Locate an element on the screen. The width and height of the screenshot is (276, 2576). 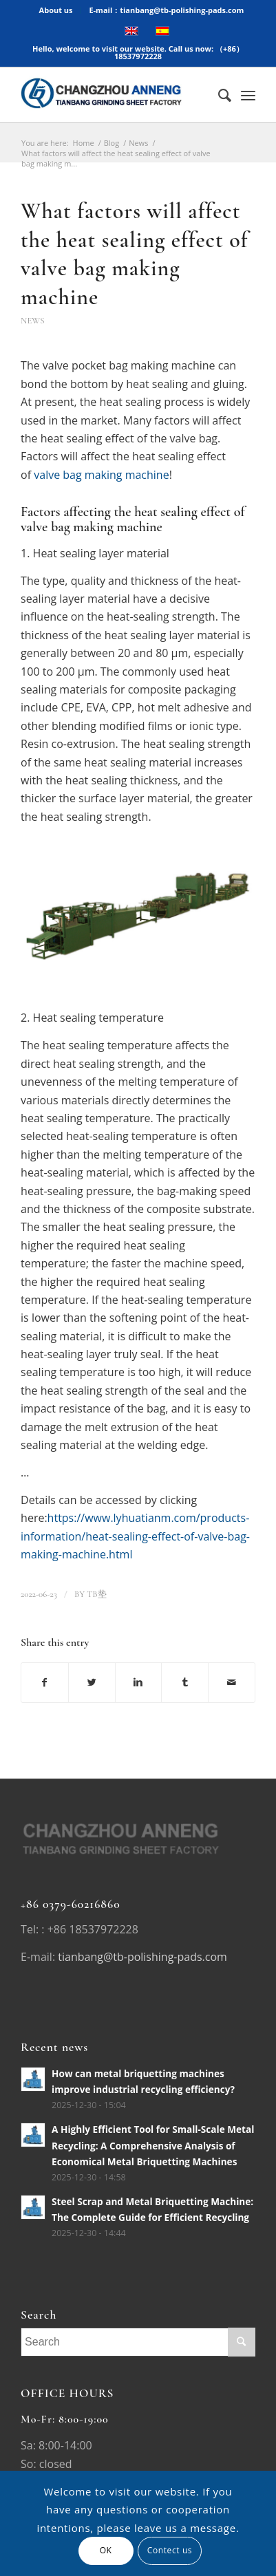
About us is located at coordinates (56, 10).